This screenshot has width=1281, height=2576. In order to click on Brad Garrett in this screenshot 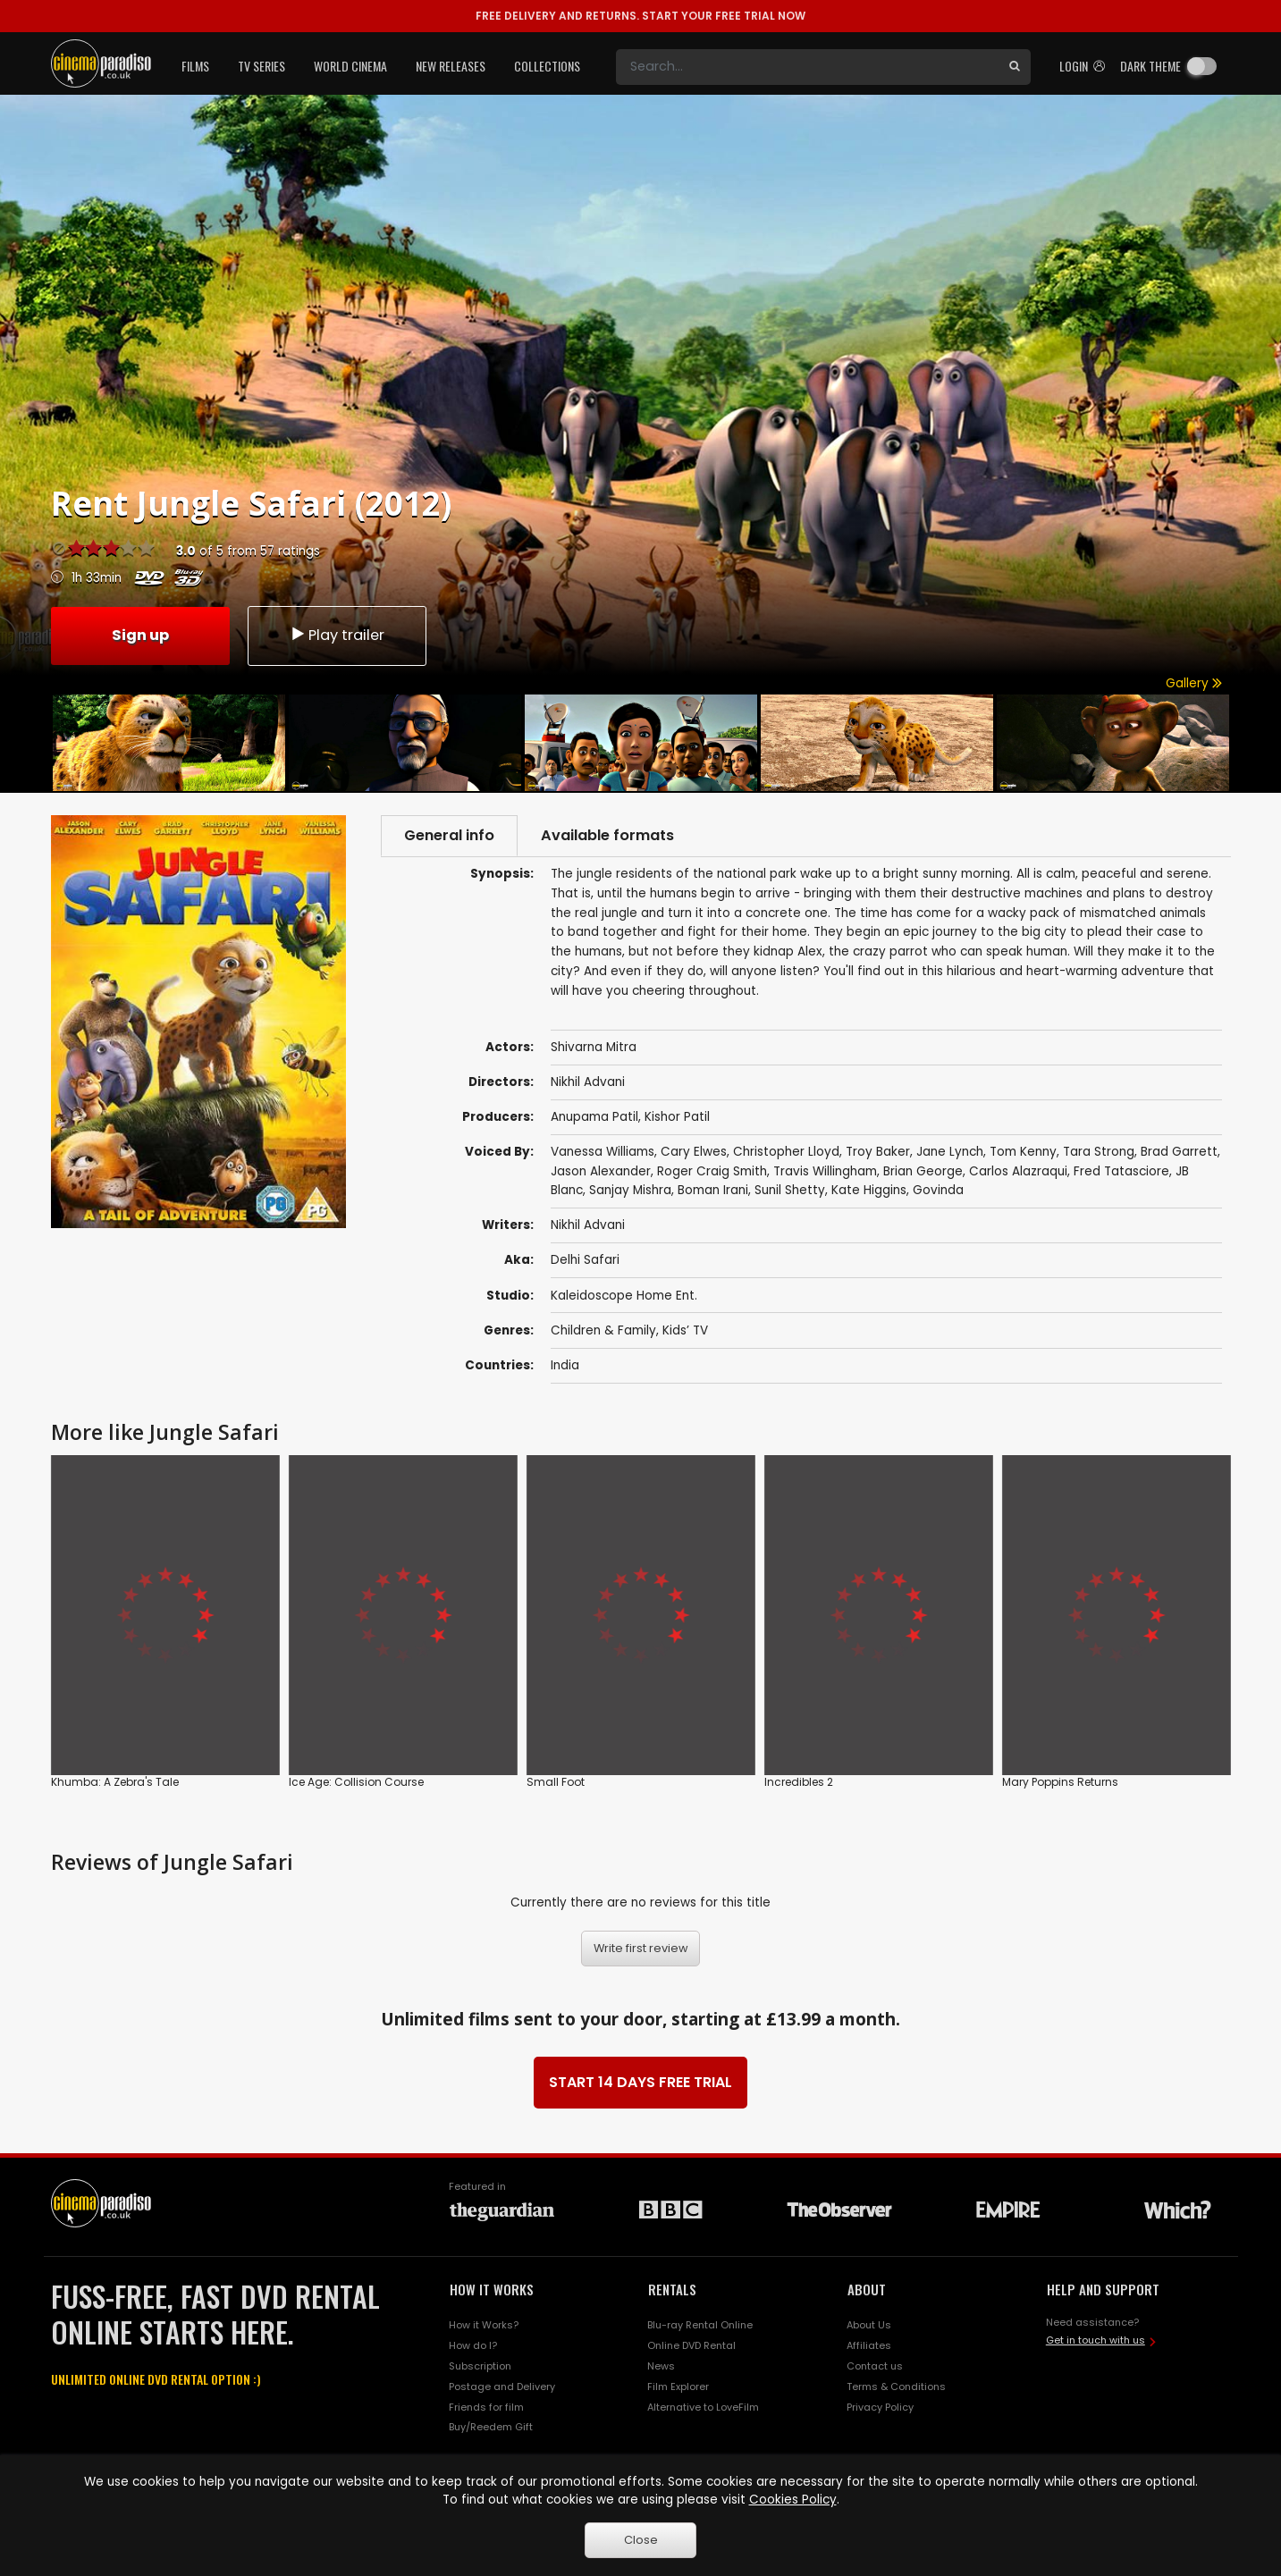, I will do `click(1179, 1151)`.